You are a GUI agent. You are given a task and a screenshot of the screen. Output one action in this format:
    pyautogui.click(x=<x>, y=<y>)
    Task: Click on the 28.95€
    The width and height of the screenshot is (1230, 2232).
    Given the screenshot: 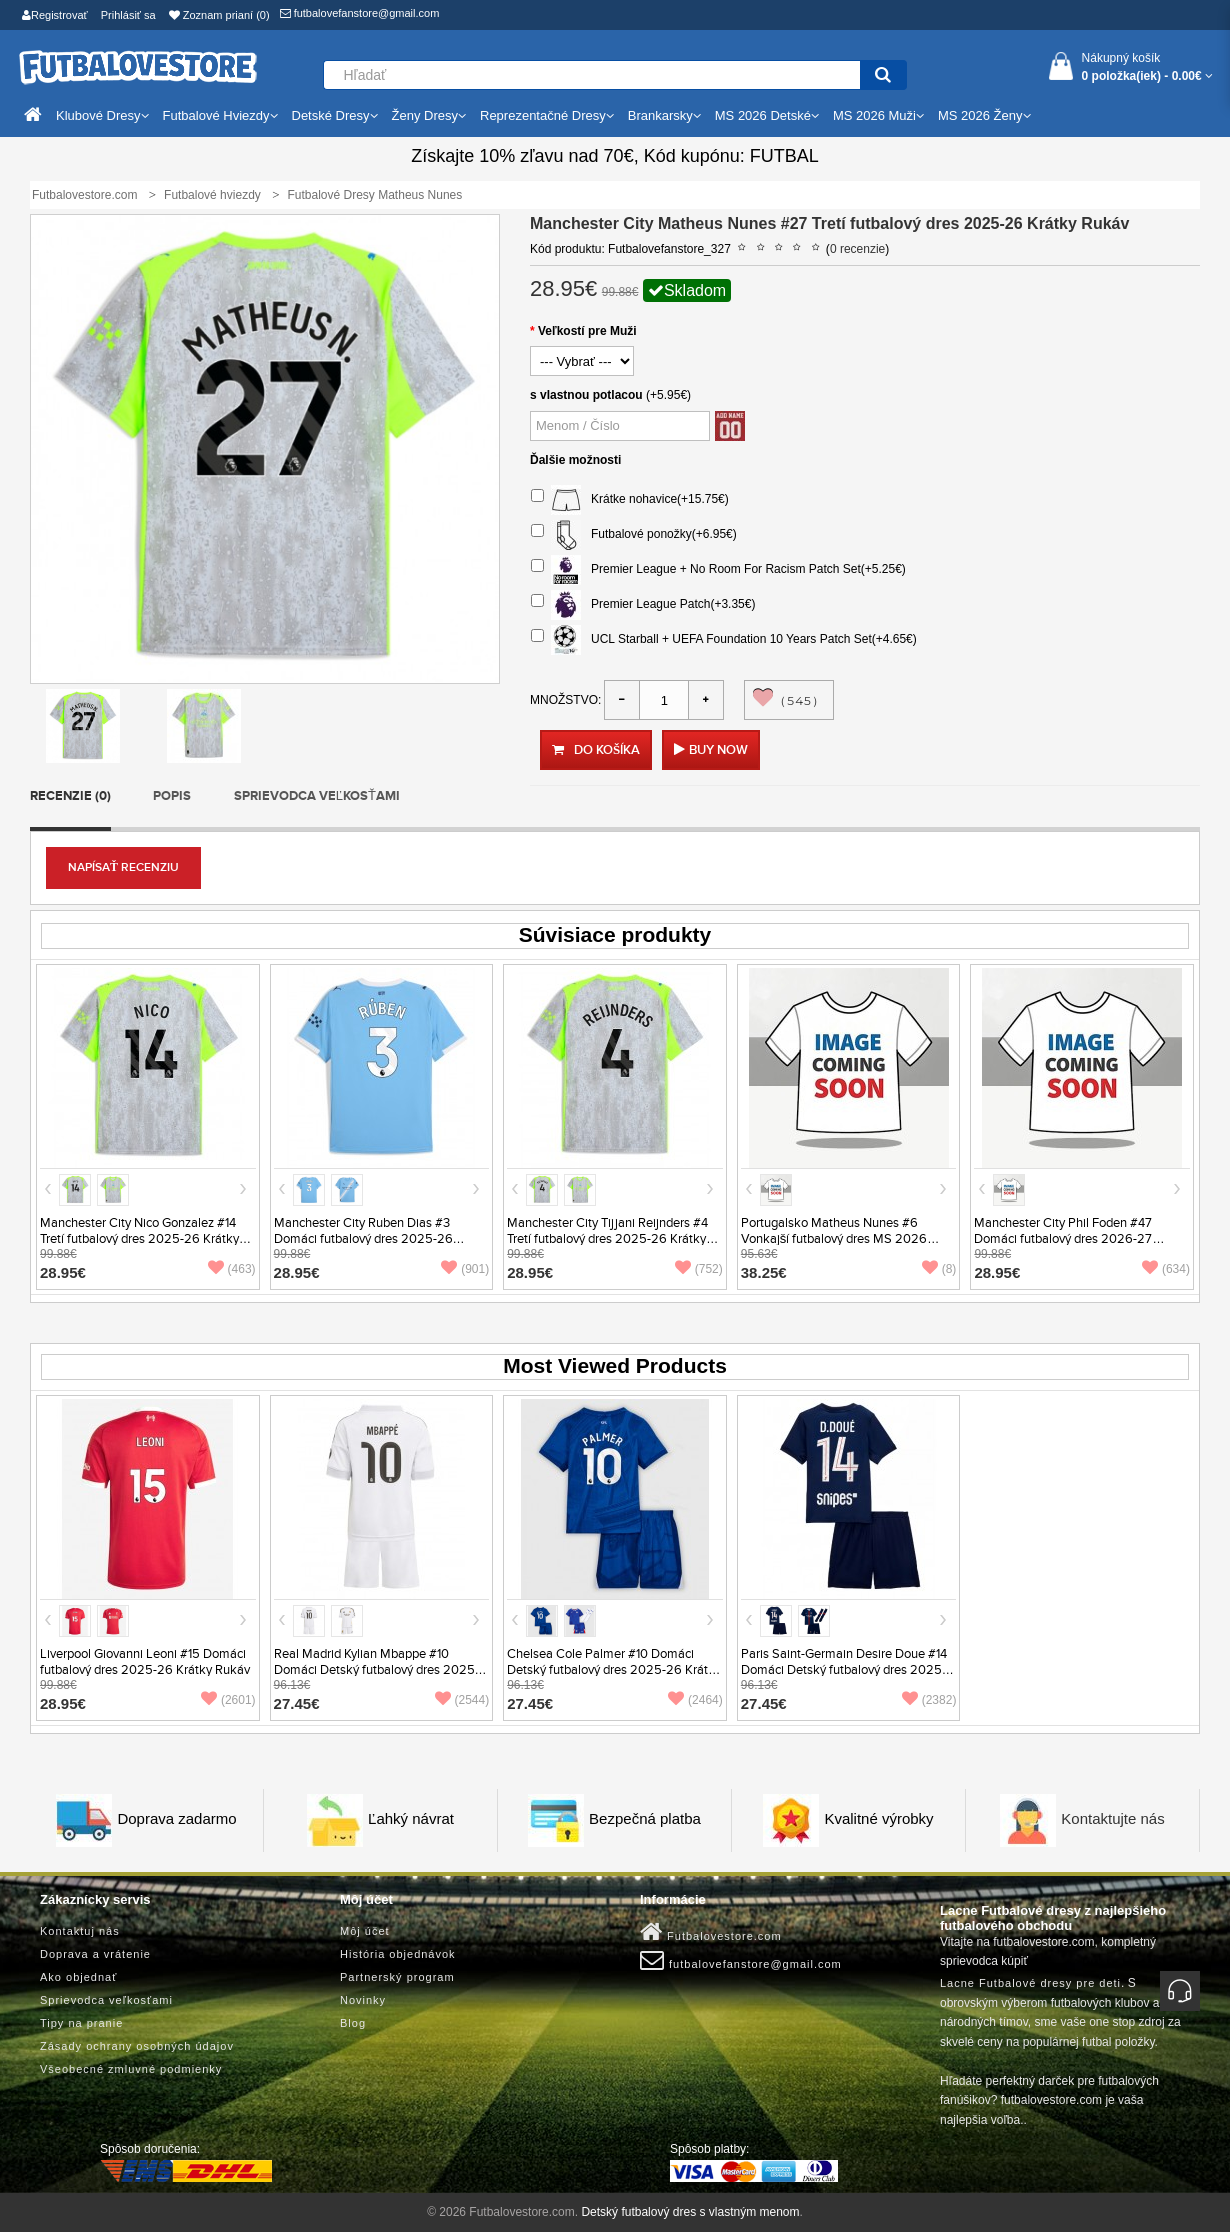 What is the action you would take?
    pyautogui.click(x=63, y=1272)
    